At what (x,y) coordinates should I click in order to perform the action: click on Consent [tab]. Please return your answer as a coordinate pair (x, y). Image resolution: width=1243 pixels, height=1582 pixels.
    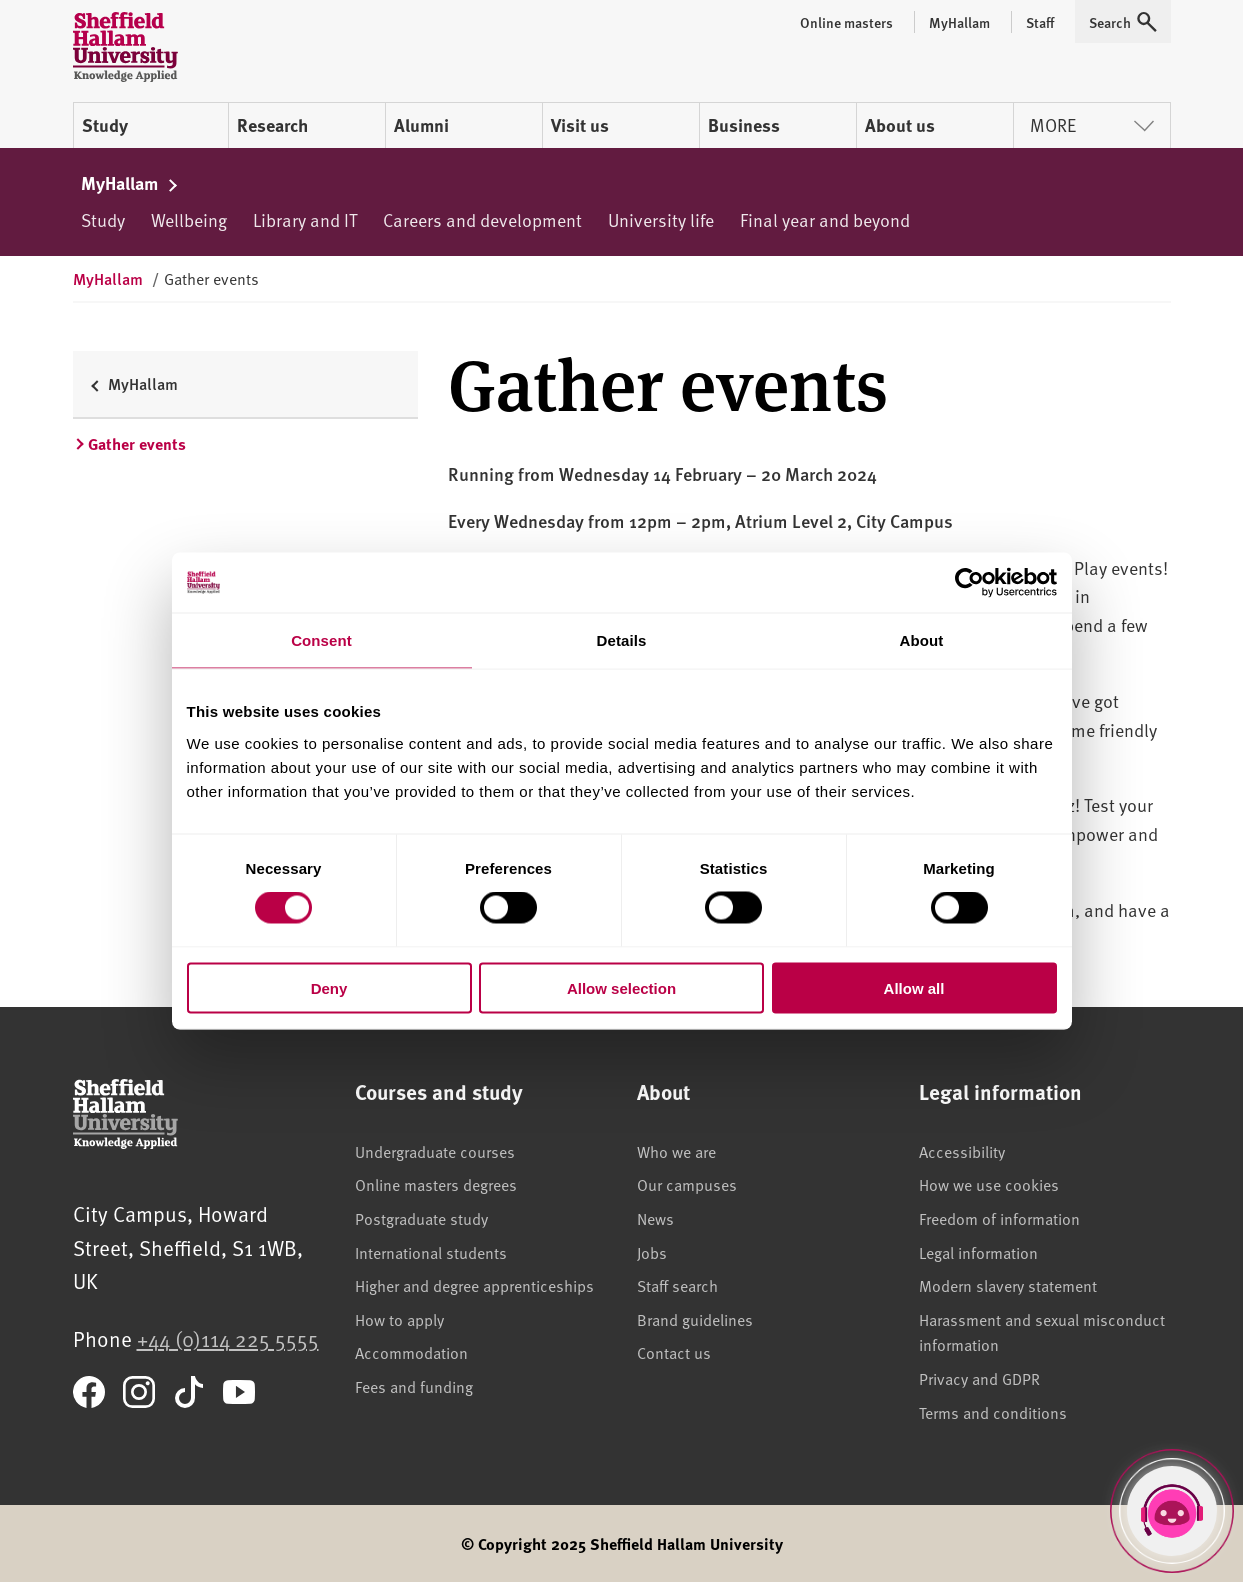
    Looking at the image, I should click on (321, 640).